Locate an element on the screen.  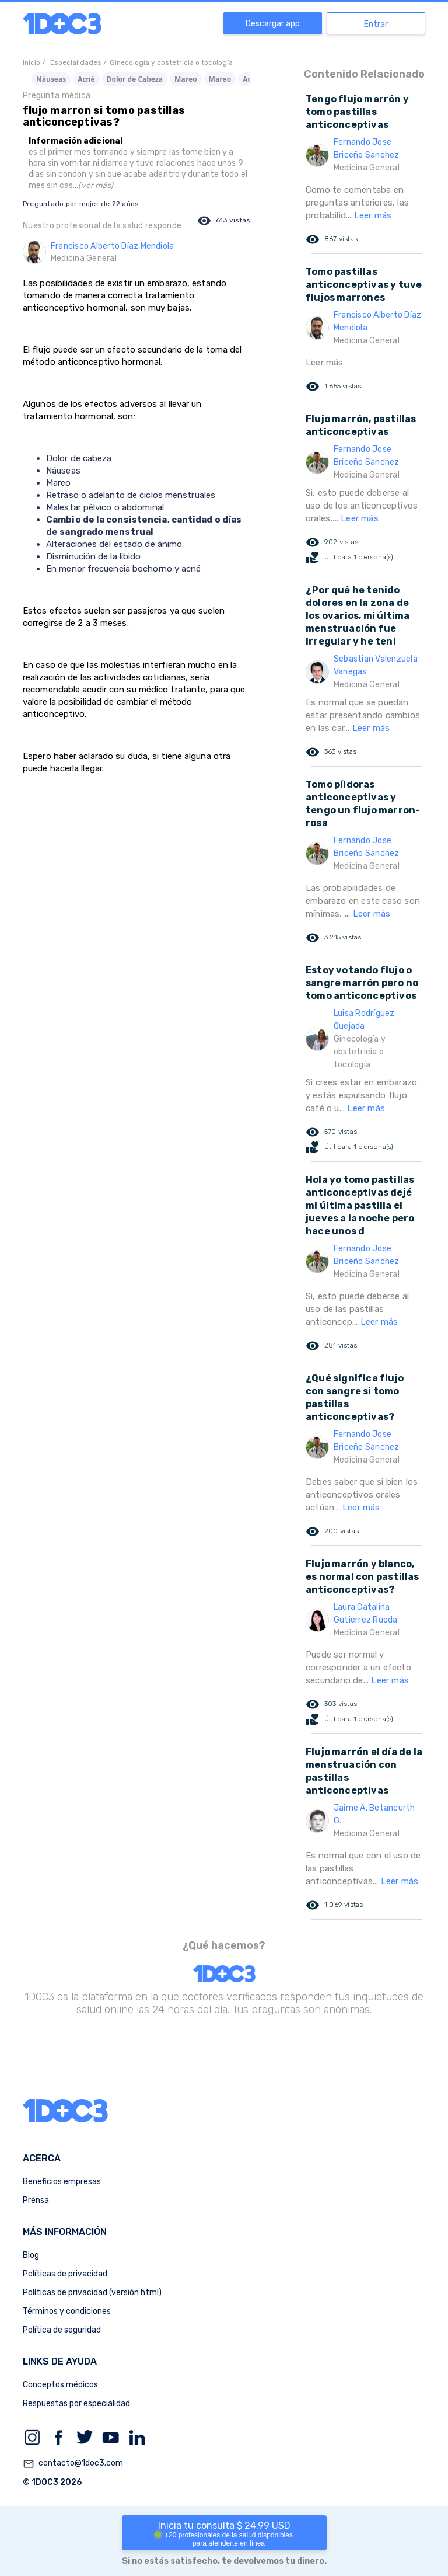
Respuestas por especialidad is located at coordinates (76, 2403).